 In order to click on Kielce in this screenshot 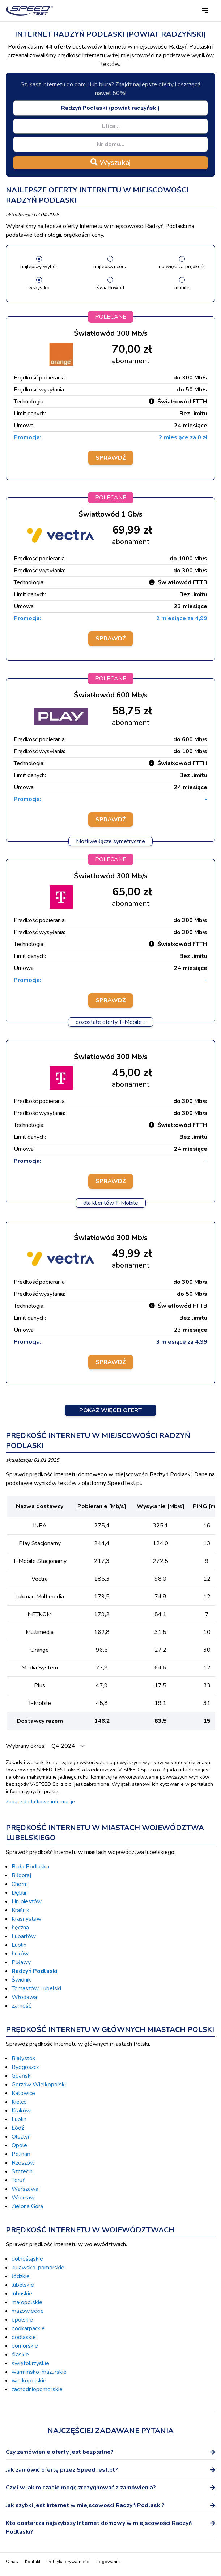, I will do `click(19, 2102)`.